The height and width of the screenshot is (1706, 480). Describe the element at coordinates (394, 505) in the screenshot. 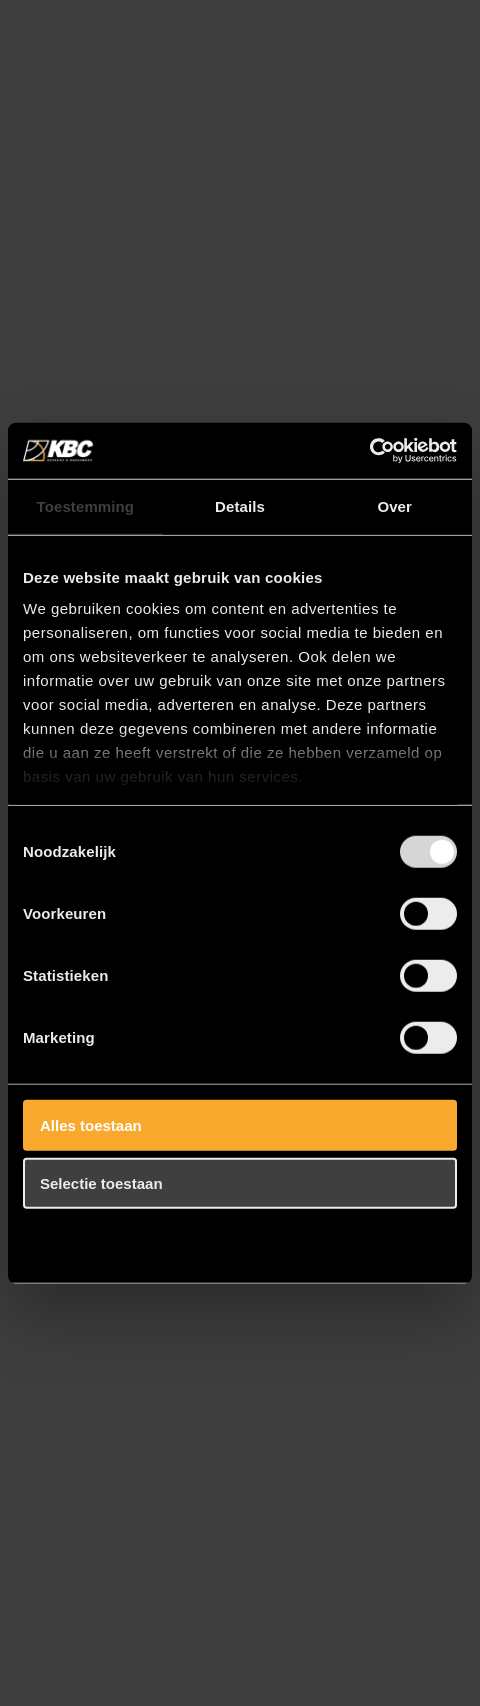

I see `Over [tab]` at that location.